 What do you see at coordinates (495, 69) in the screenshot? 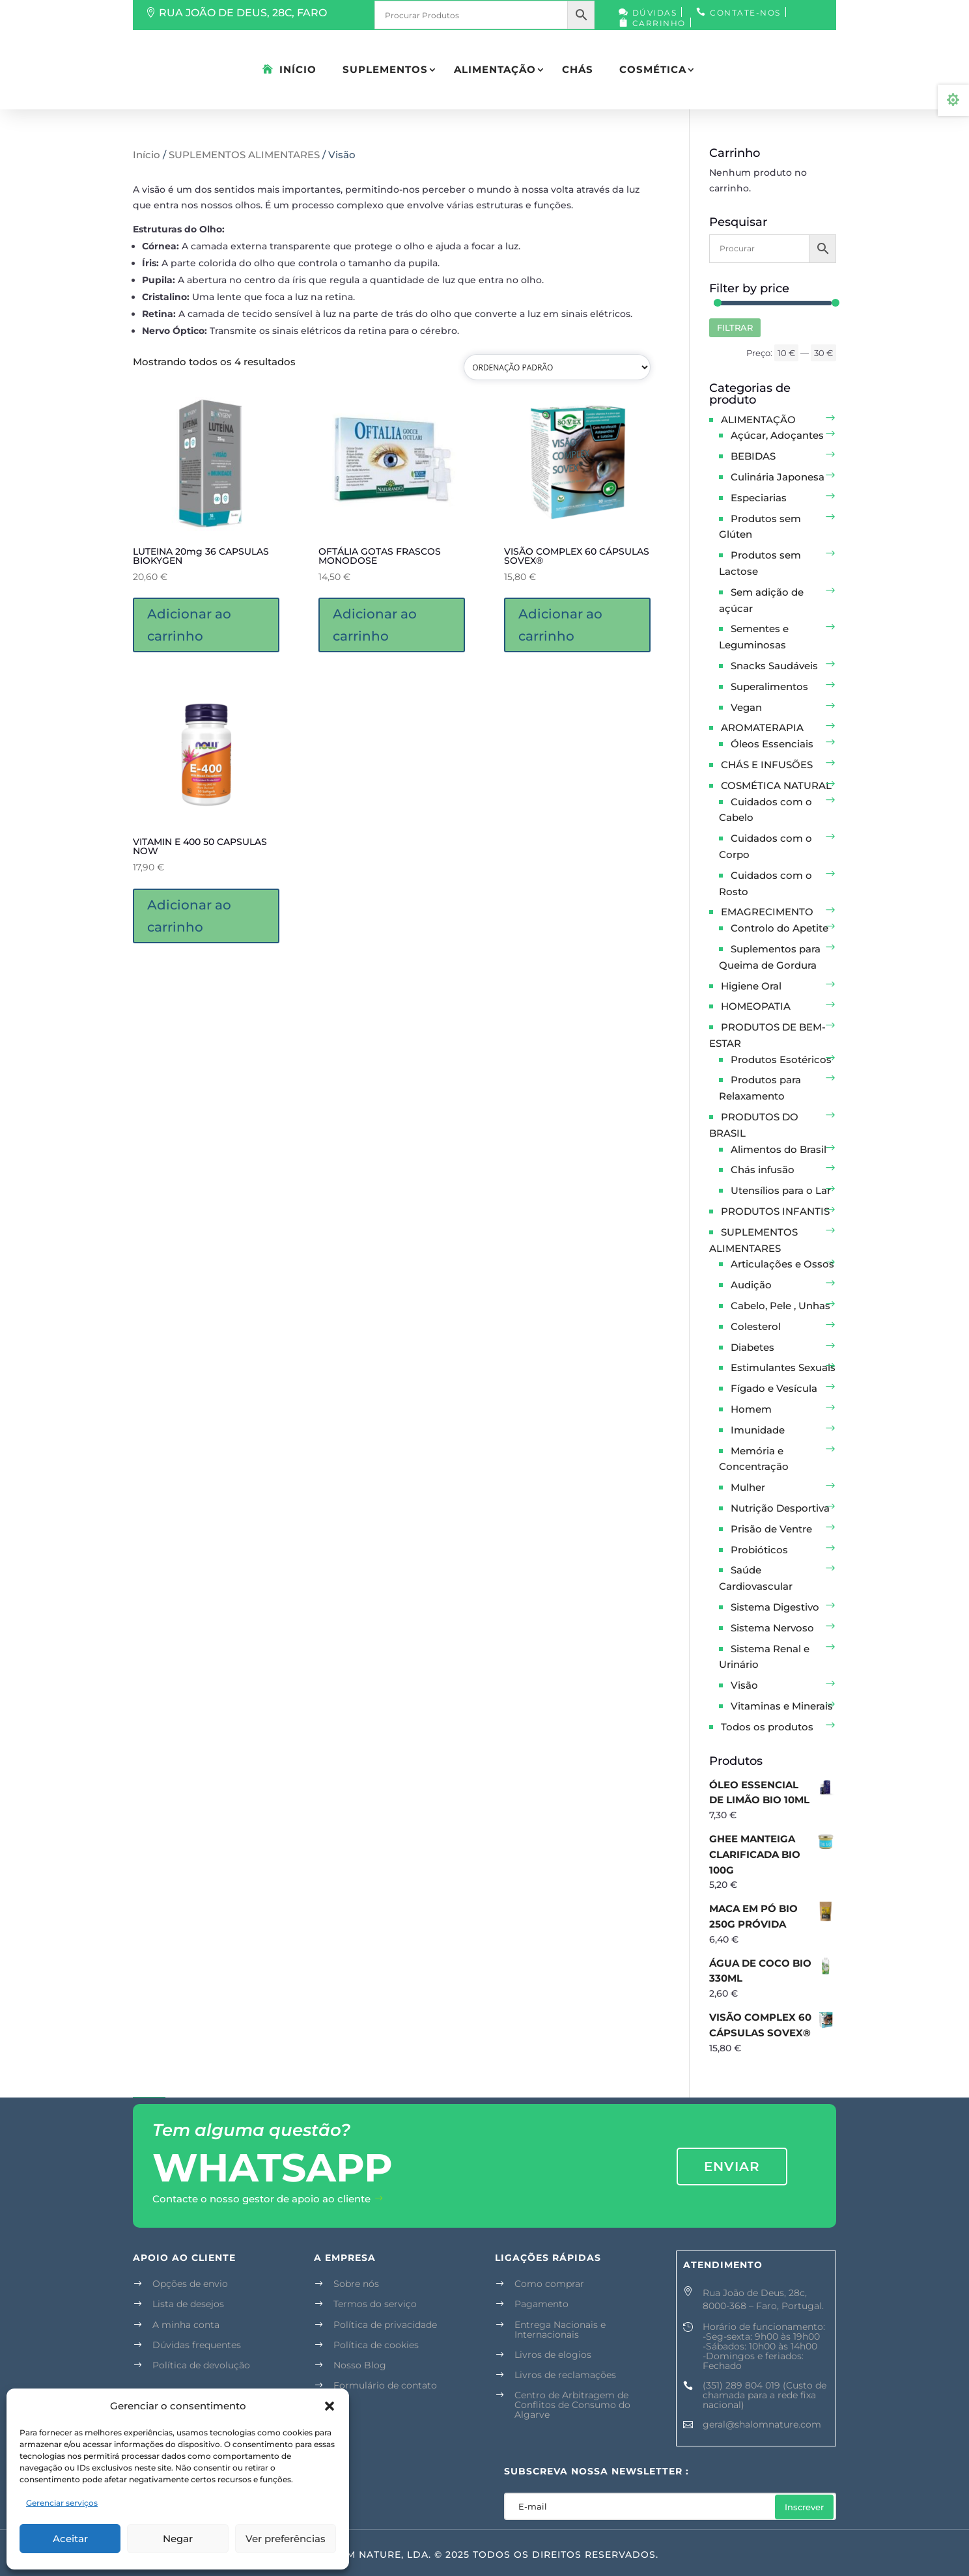
I see `ALIMENTAÇÃO` at bounding box center [495, 69].